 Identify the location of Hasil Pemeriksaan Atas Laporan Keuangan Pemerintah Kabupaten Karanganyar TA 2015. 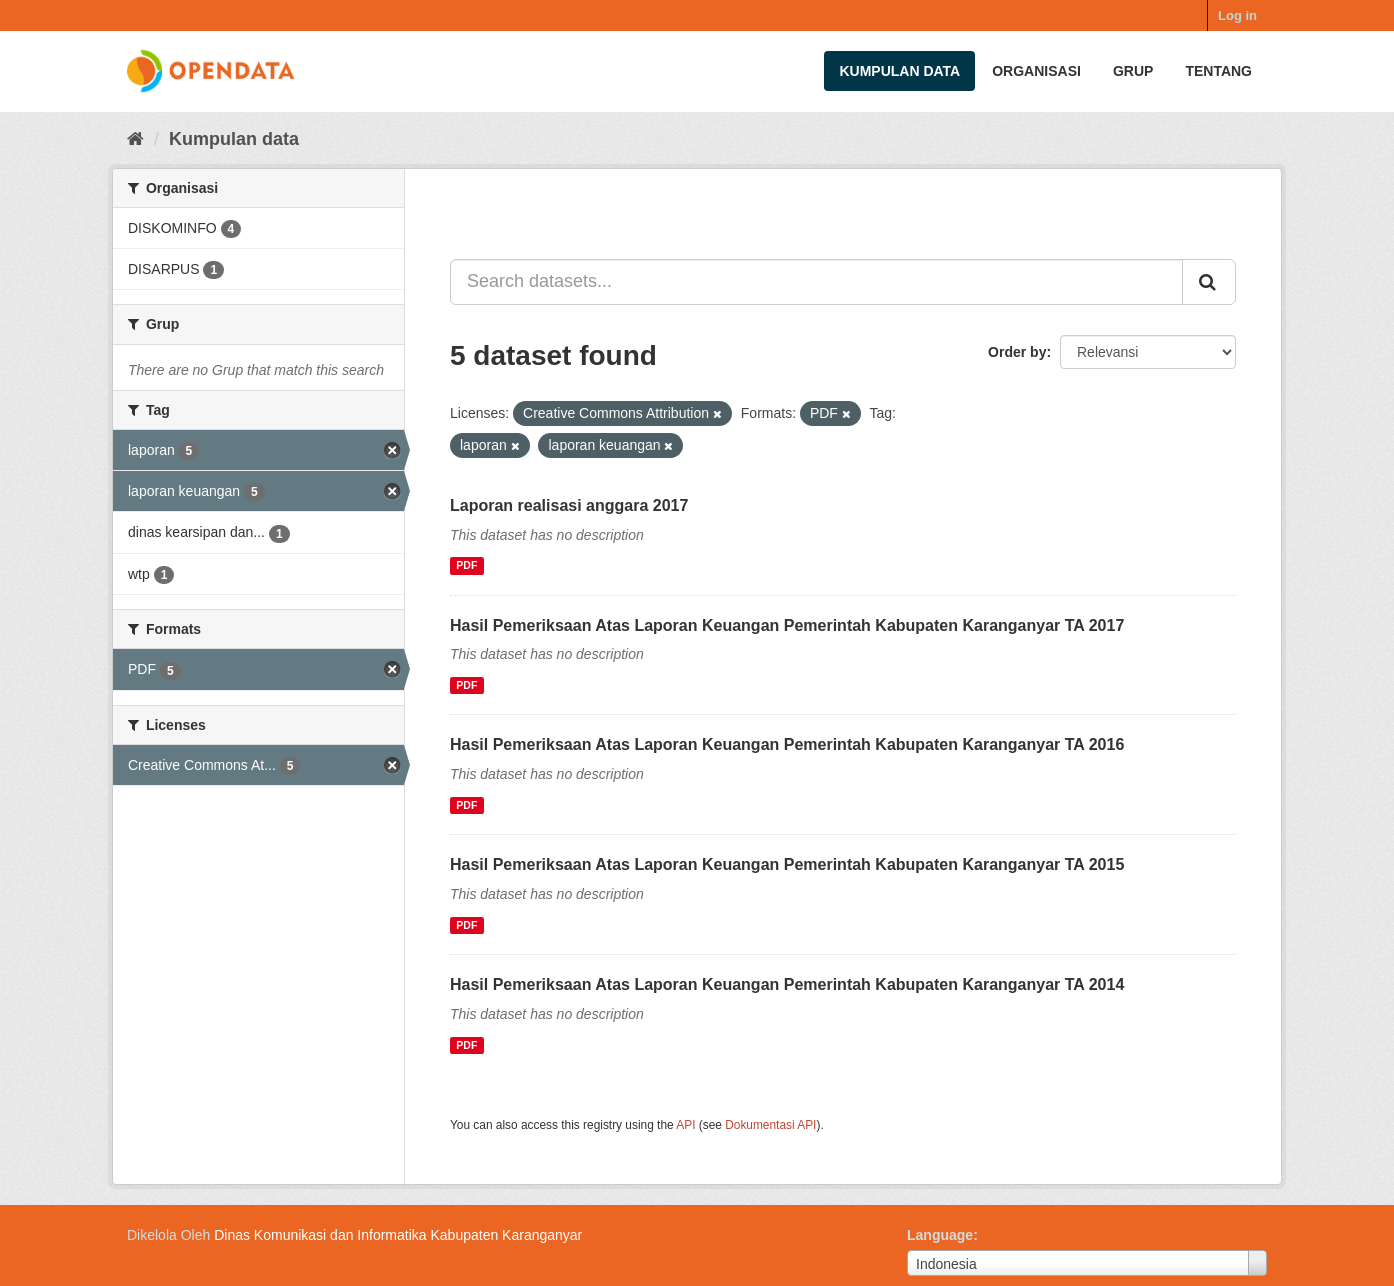
(787, 864).